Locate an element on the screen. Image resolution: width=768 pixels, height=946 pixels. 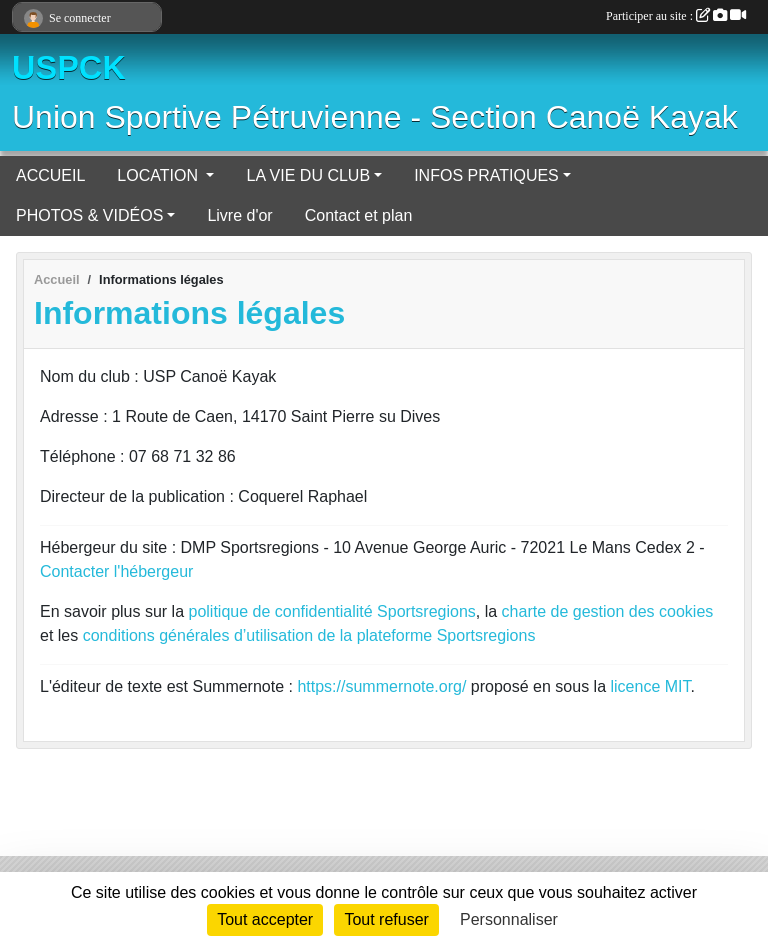
Personnaliser [Personnaliser (fenêtre modale)] is located at coordinates (509, 919).